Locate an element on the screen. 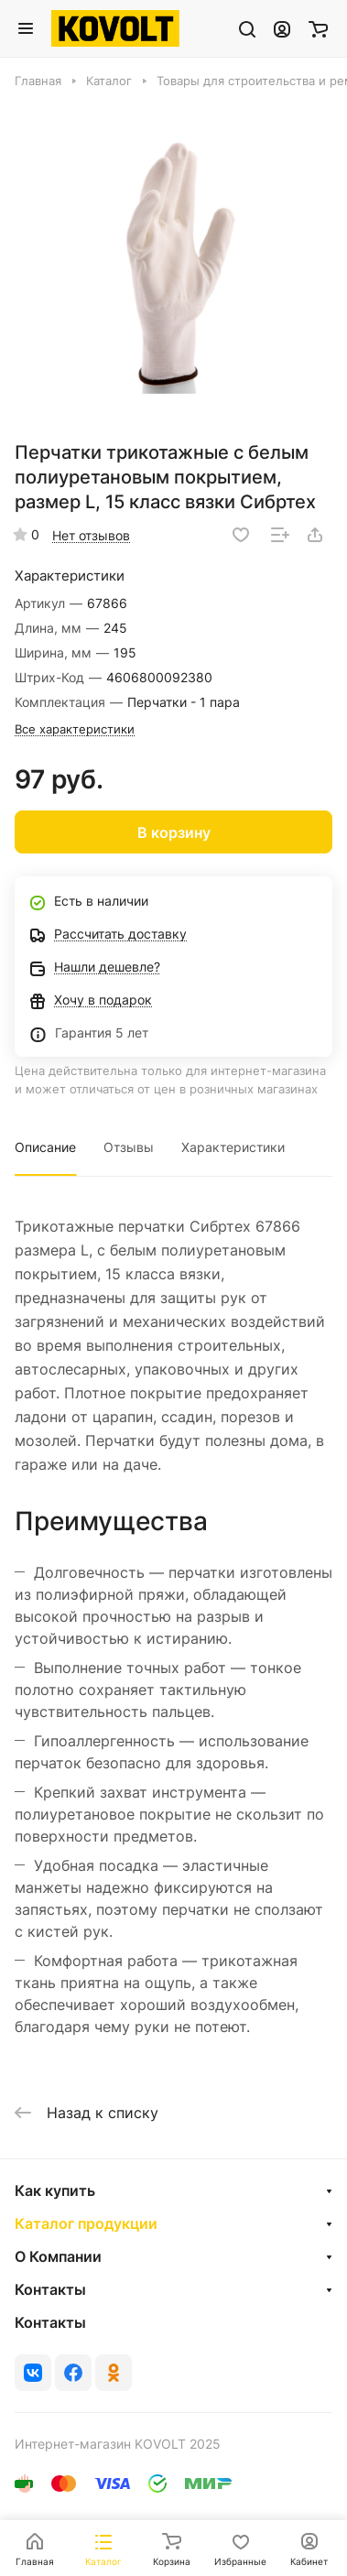  Нет отзывов is located at coordinates (91, 535).